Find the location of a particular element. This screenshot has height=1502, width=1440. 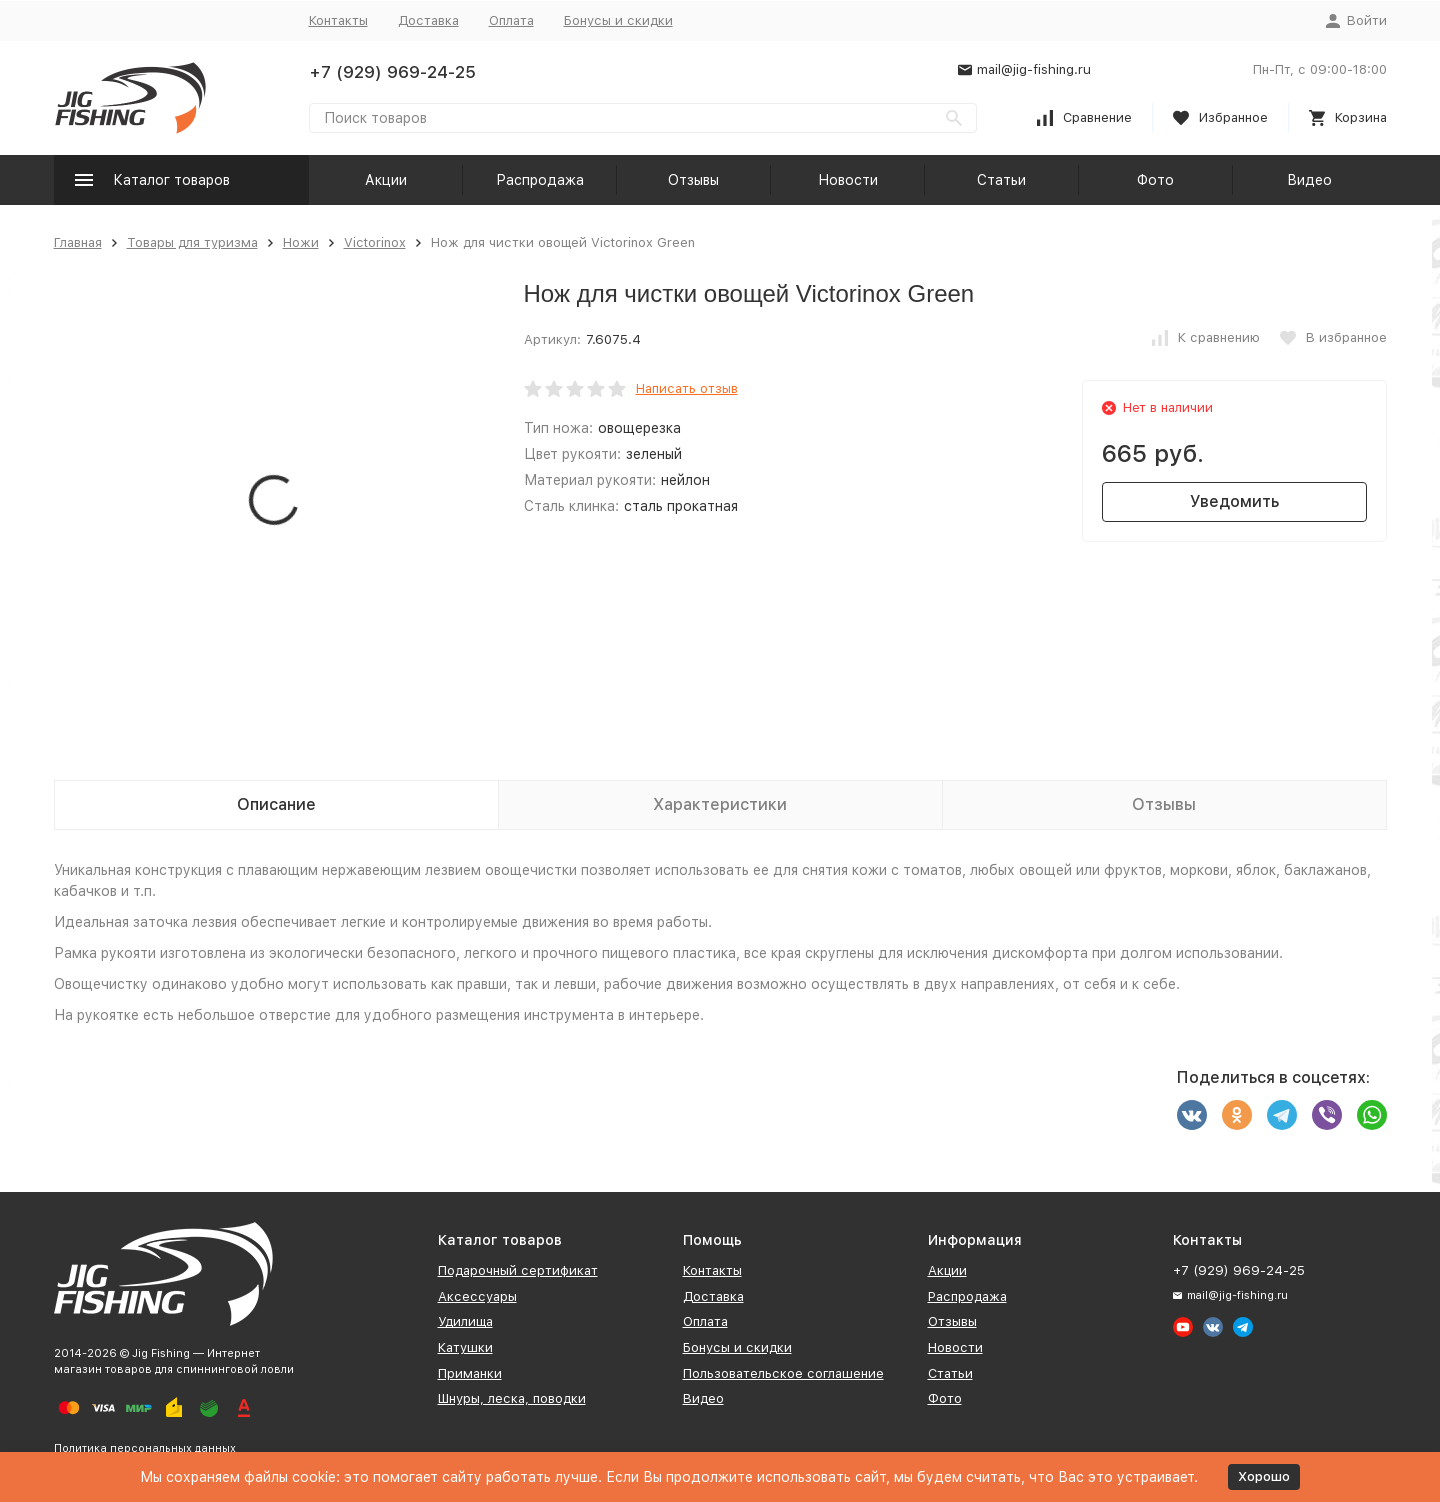

Товары для туризма is located at coordinates (192, 242).